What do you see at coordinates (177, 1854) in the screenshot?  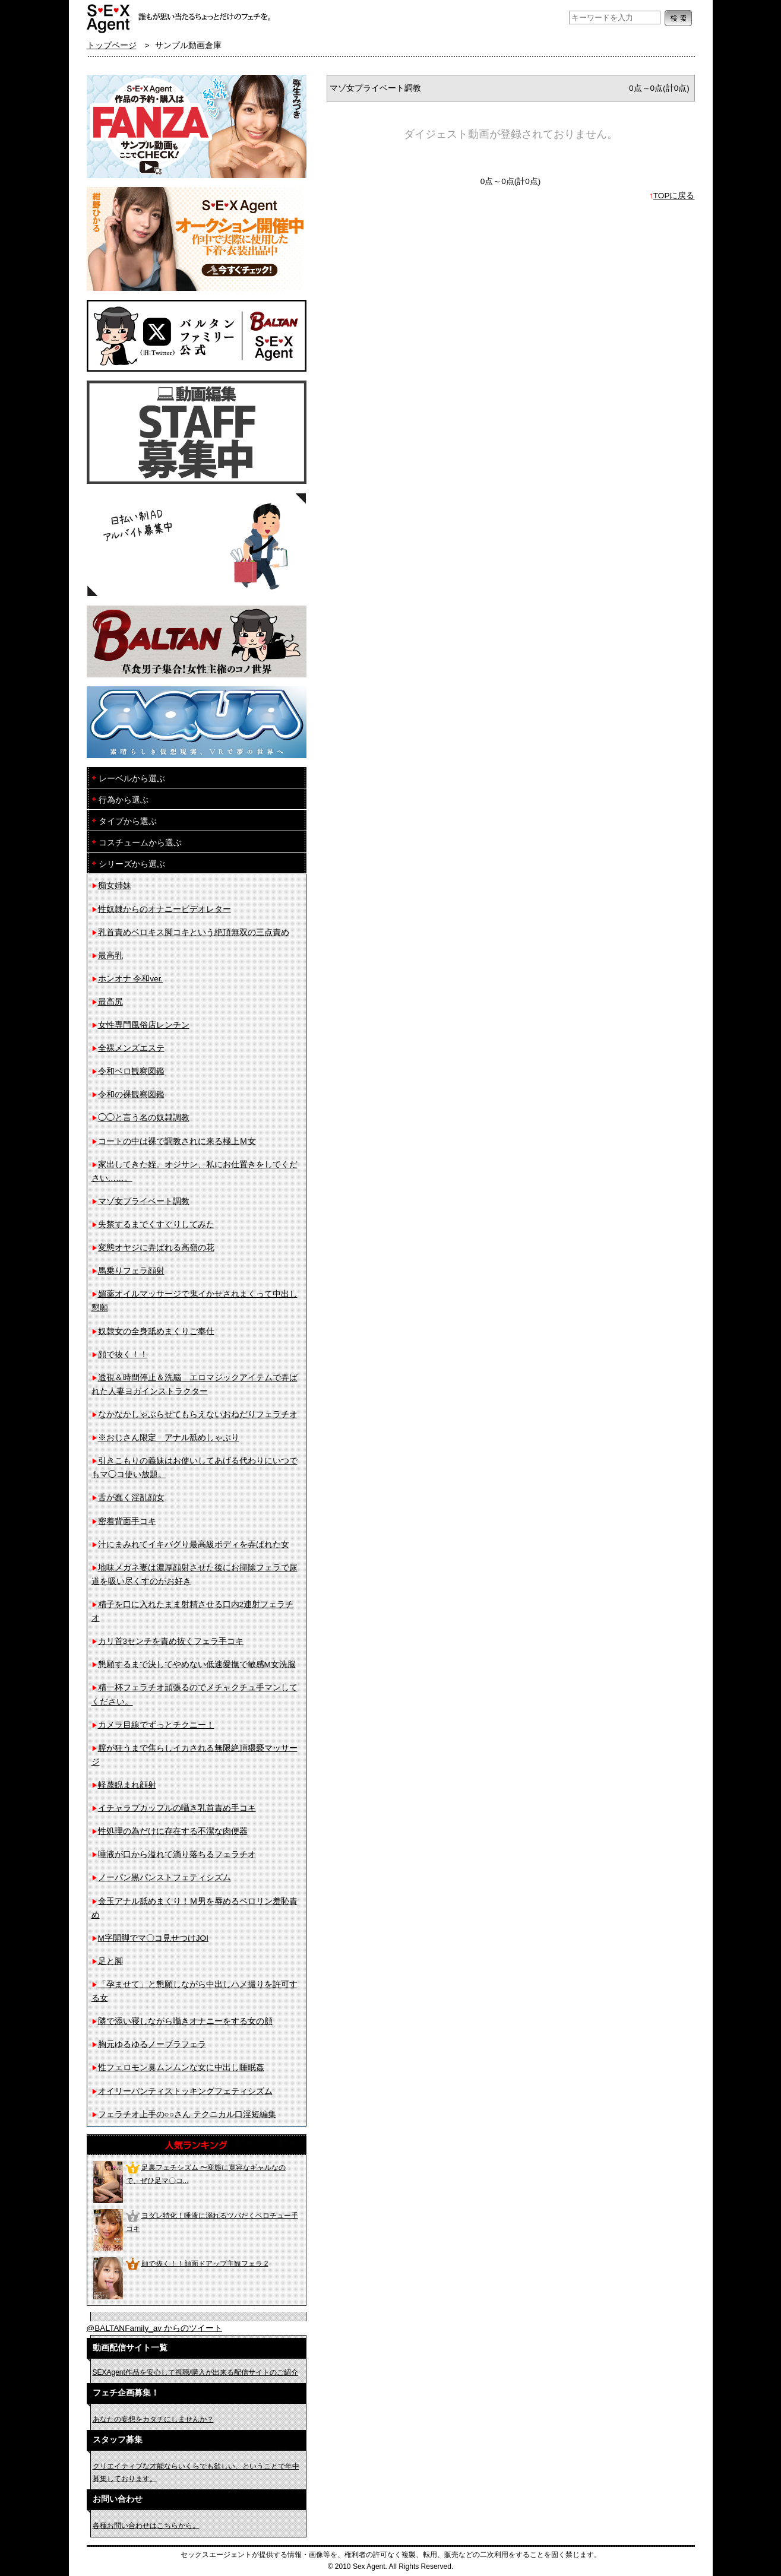 I see `唾液が口から溢れて滴り落ちるフェラチオ` at bounding box center [177, 1854].